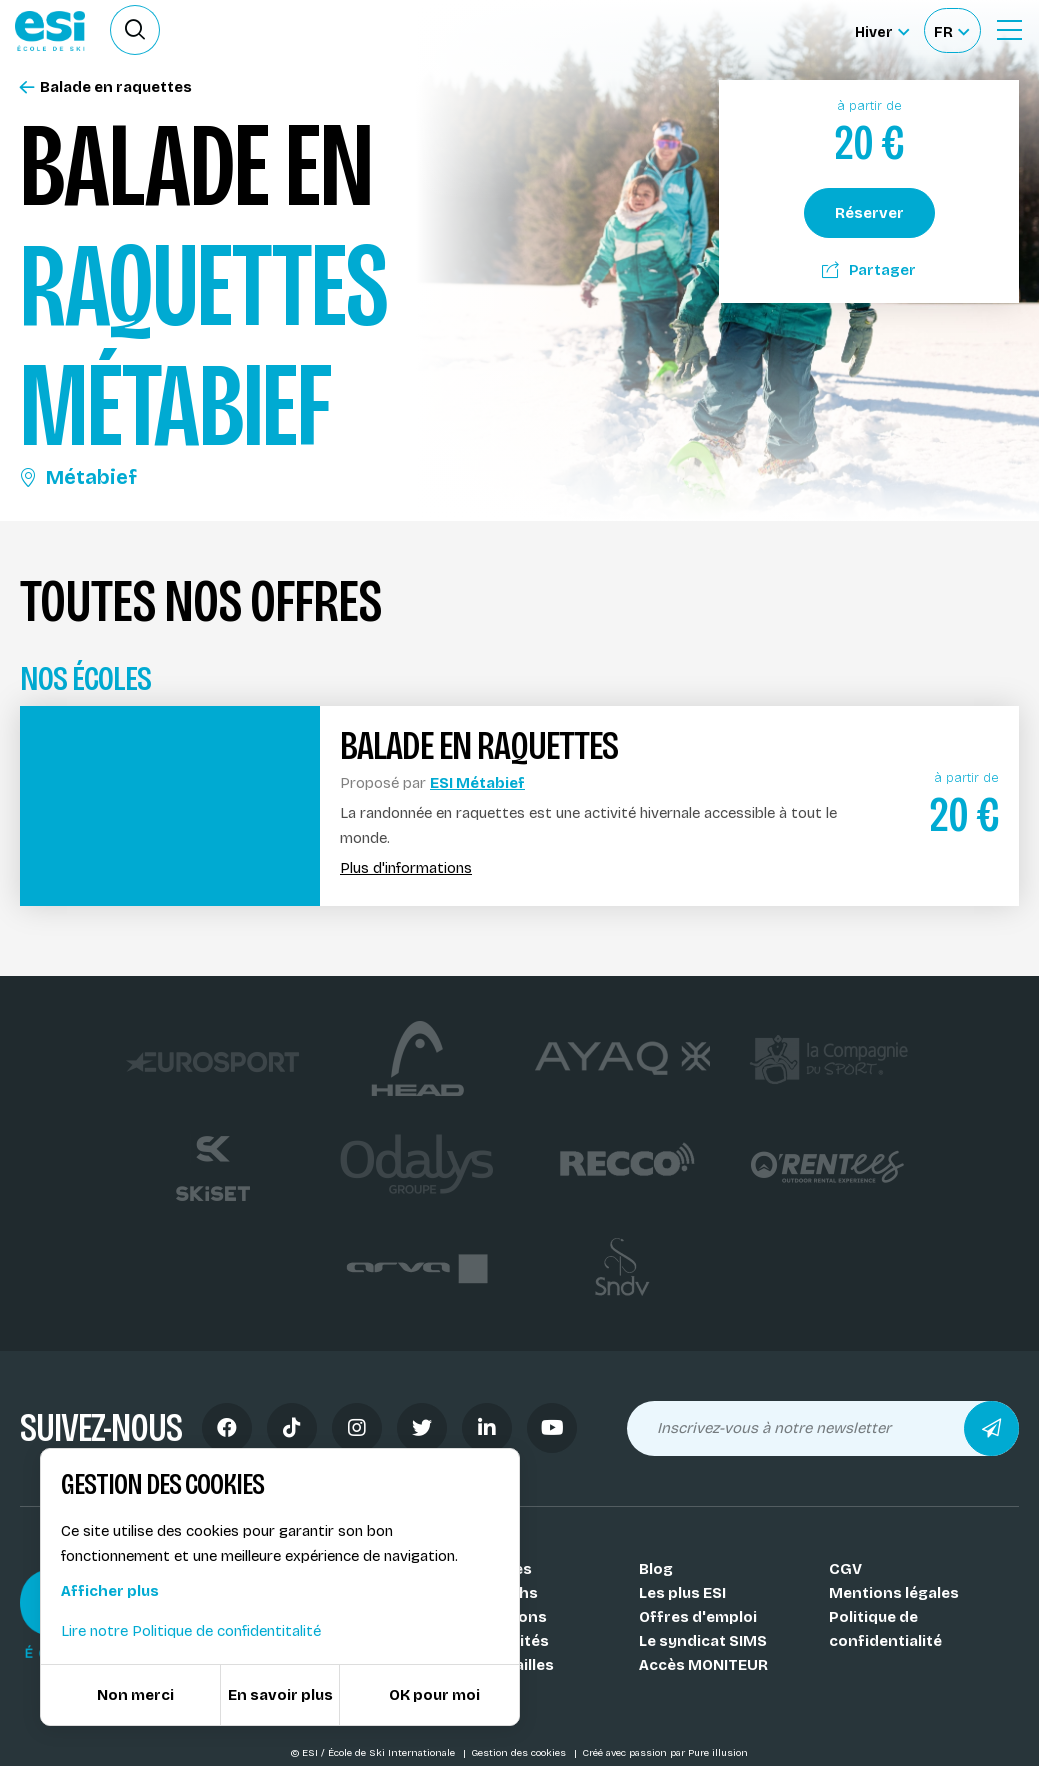 Image resolution: width=1039 pixels, height=1766 pixels. I want to click on Les plus ESI, so click(682, 1593).